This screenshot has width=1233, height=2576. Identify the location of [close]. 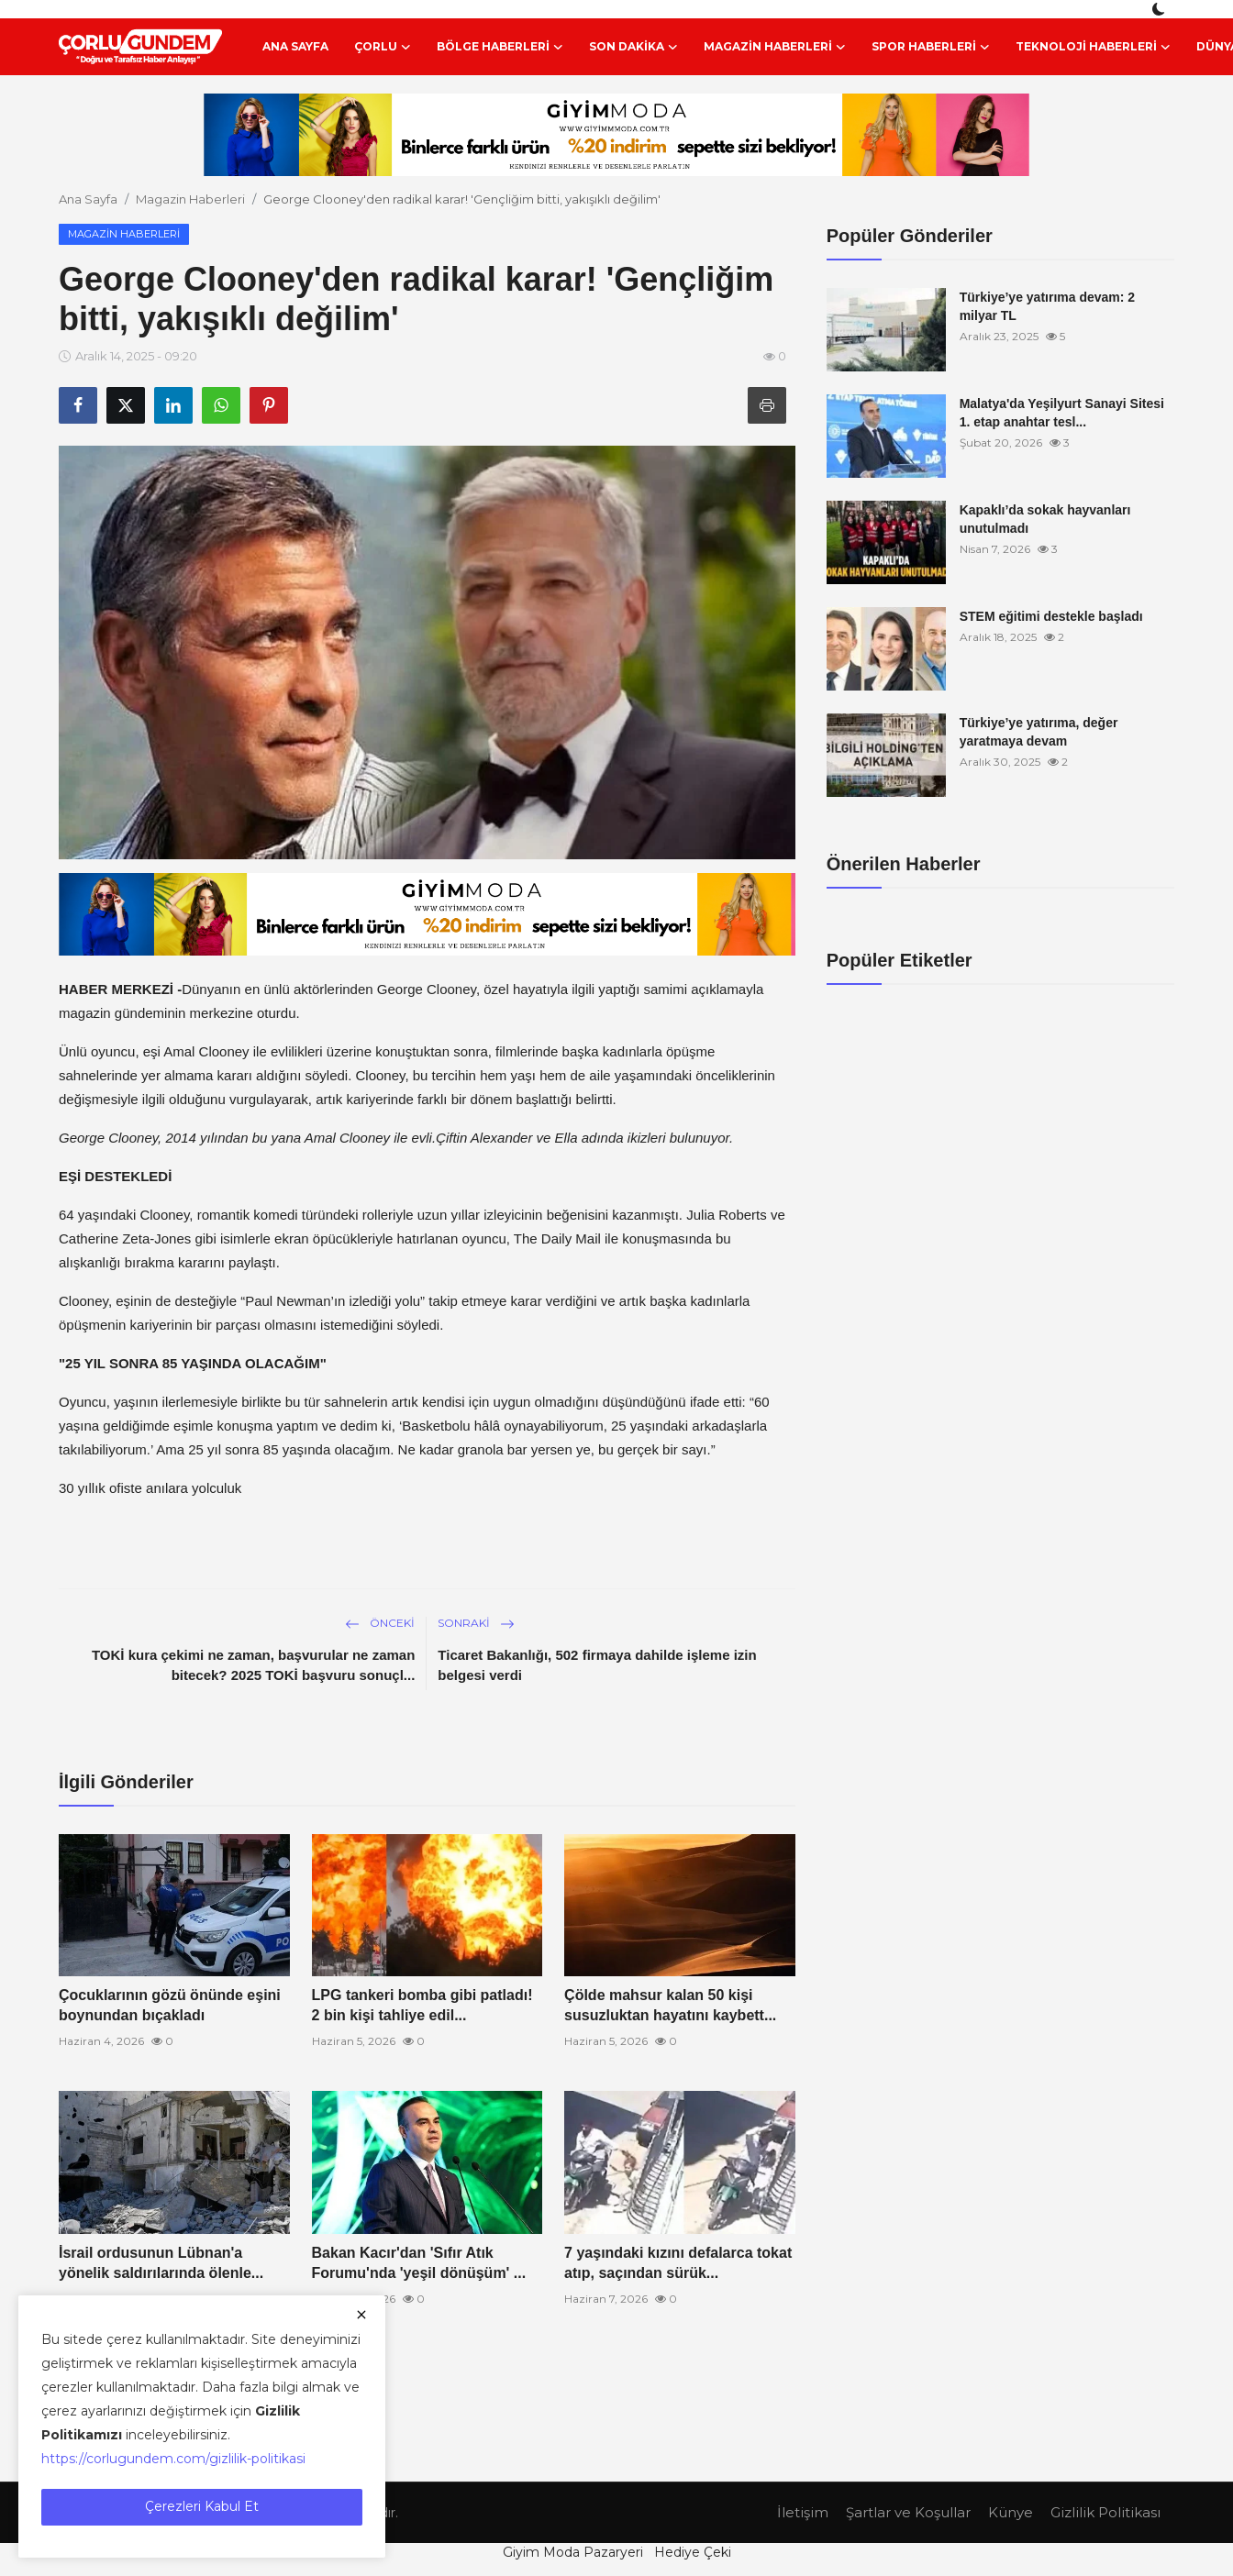
(361, 2315).